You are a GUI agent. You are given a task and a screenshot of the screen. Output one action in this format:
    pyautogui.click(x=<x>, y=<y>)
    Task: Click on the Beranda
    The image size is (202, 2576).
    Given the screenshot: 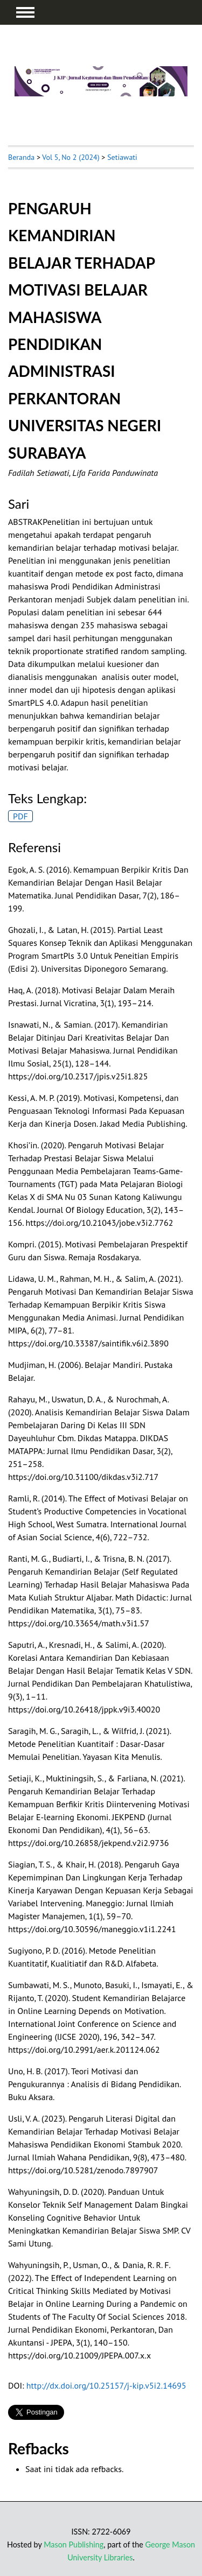 What is the action you would take?
    pyautogui.click(x=21, y=157)
    